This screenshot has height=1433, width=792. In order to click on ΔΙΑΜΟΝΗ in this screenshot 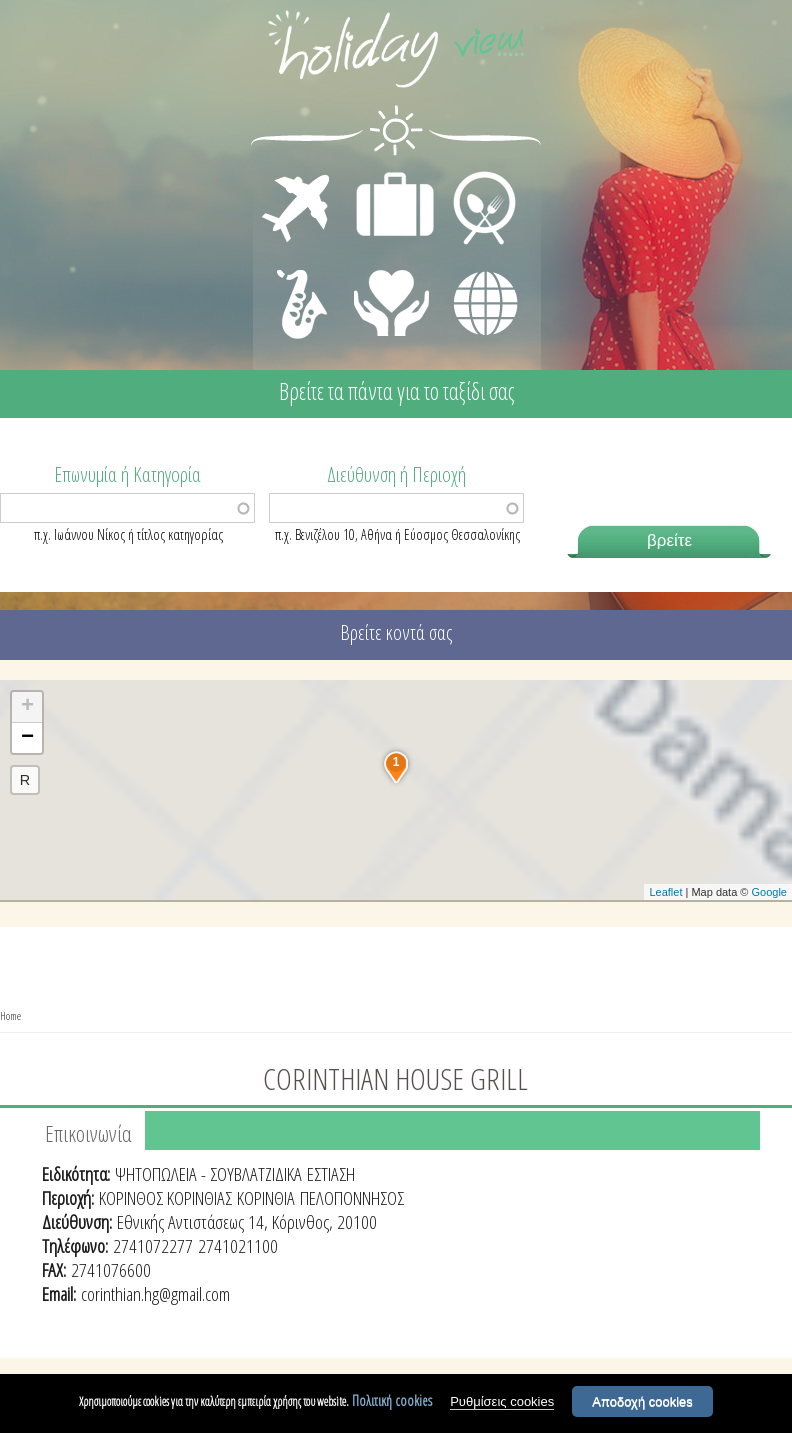, I will do `click(384, 176)`.